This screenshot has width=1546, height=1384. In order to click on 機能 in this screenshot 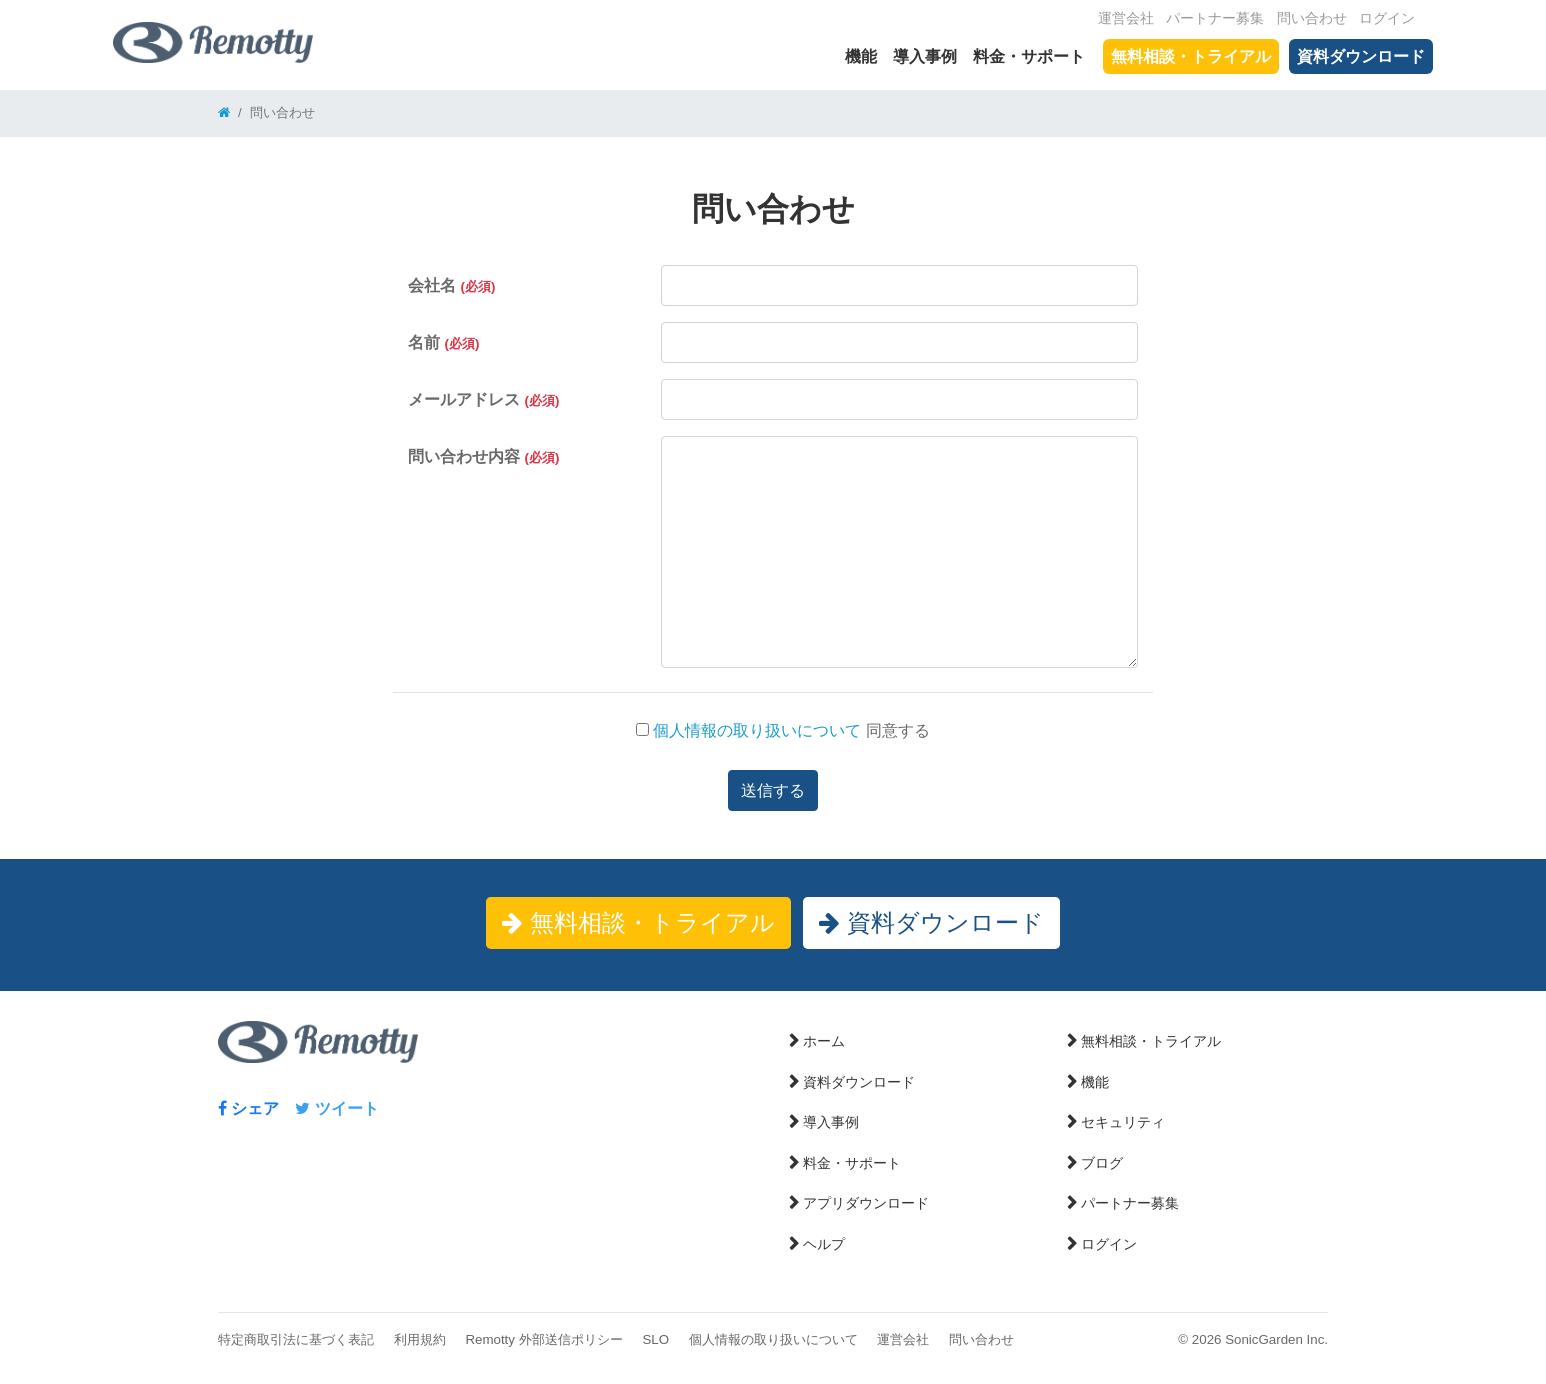, I will do `click(861, 56)`.